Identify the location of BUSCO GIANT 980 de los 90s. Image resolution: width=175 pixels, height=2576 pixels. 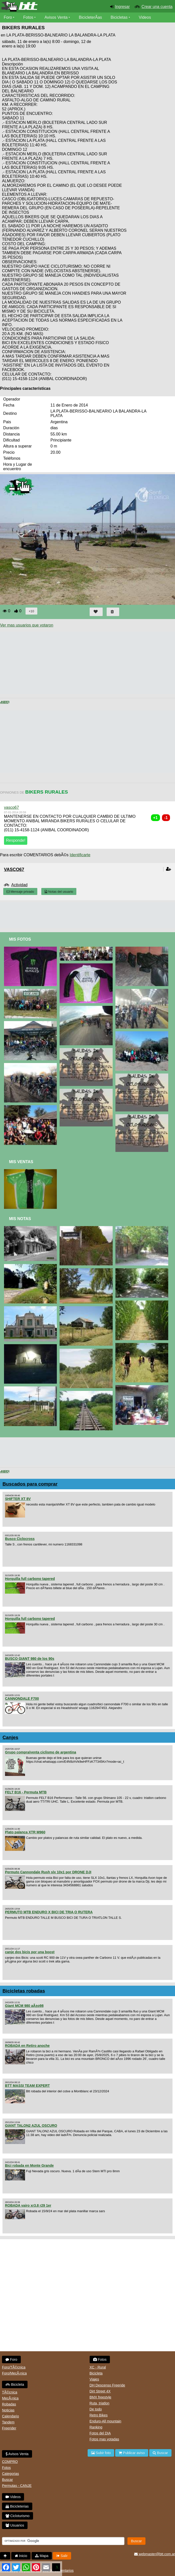
(29, 1659).